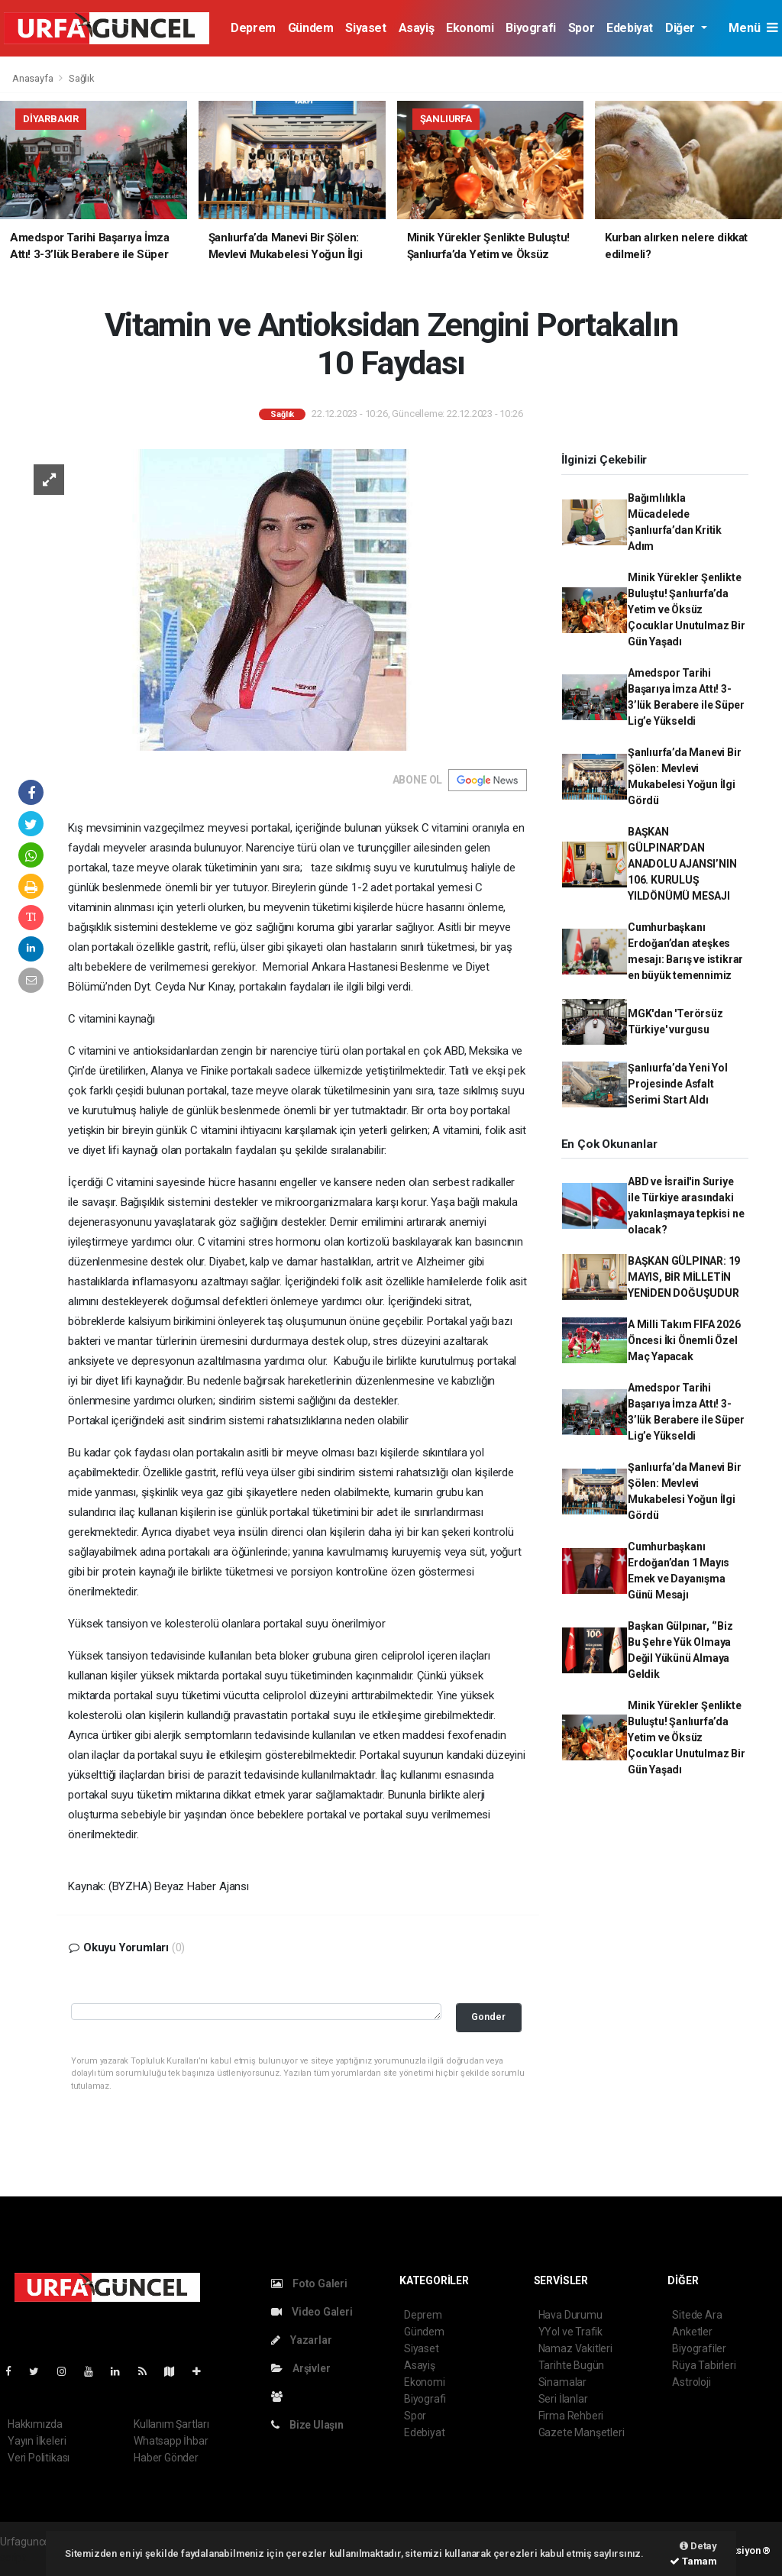  What do you see at coordinates (365, 28) in the screenshot?
I see `Siyaset` at bounding box center [365, 28].